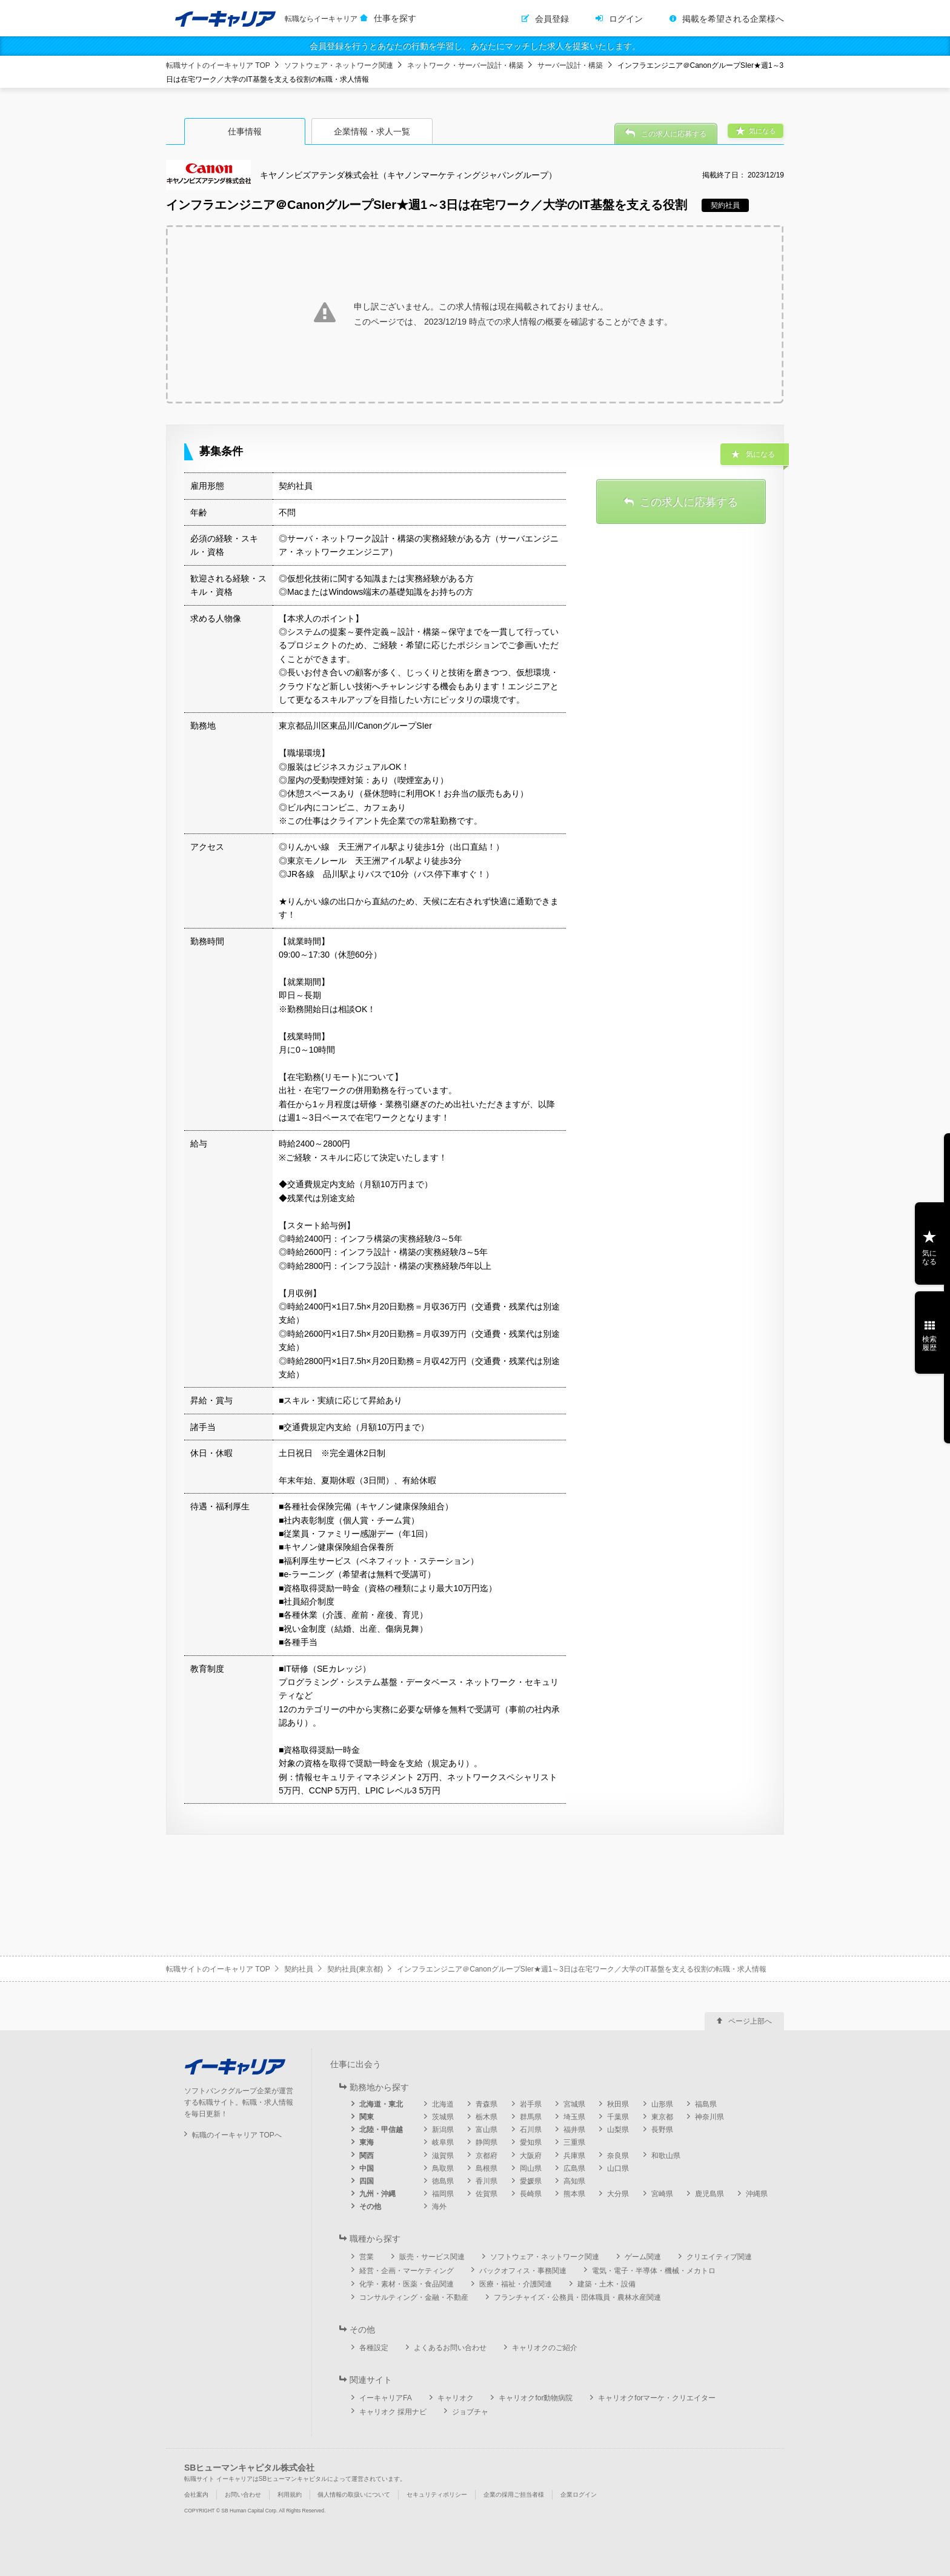  I want to click on 転職サイトのイーキャリア TOP, so click(218, 65).